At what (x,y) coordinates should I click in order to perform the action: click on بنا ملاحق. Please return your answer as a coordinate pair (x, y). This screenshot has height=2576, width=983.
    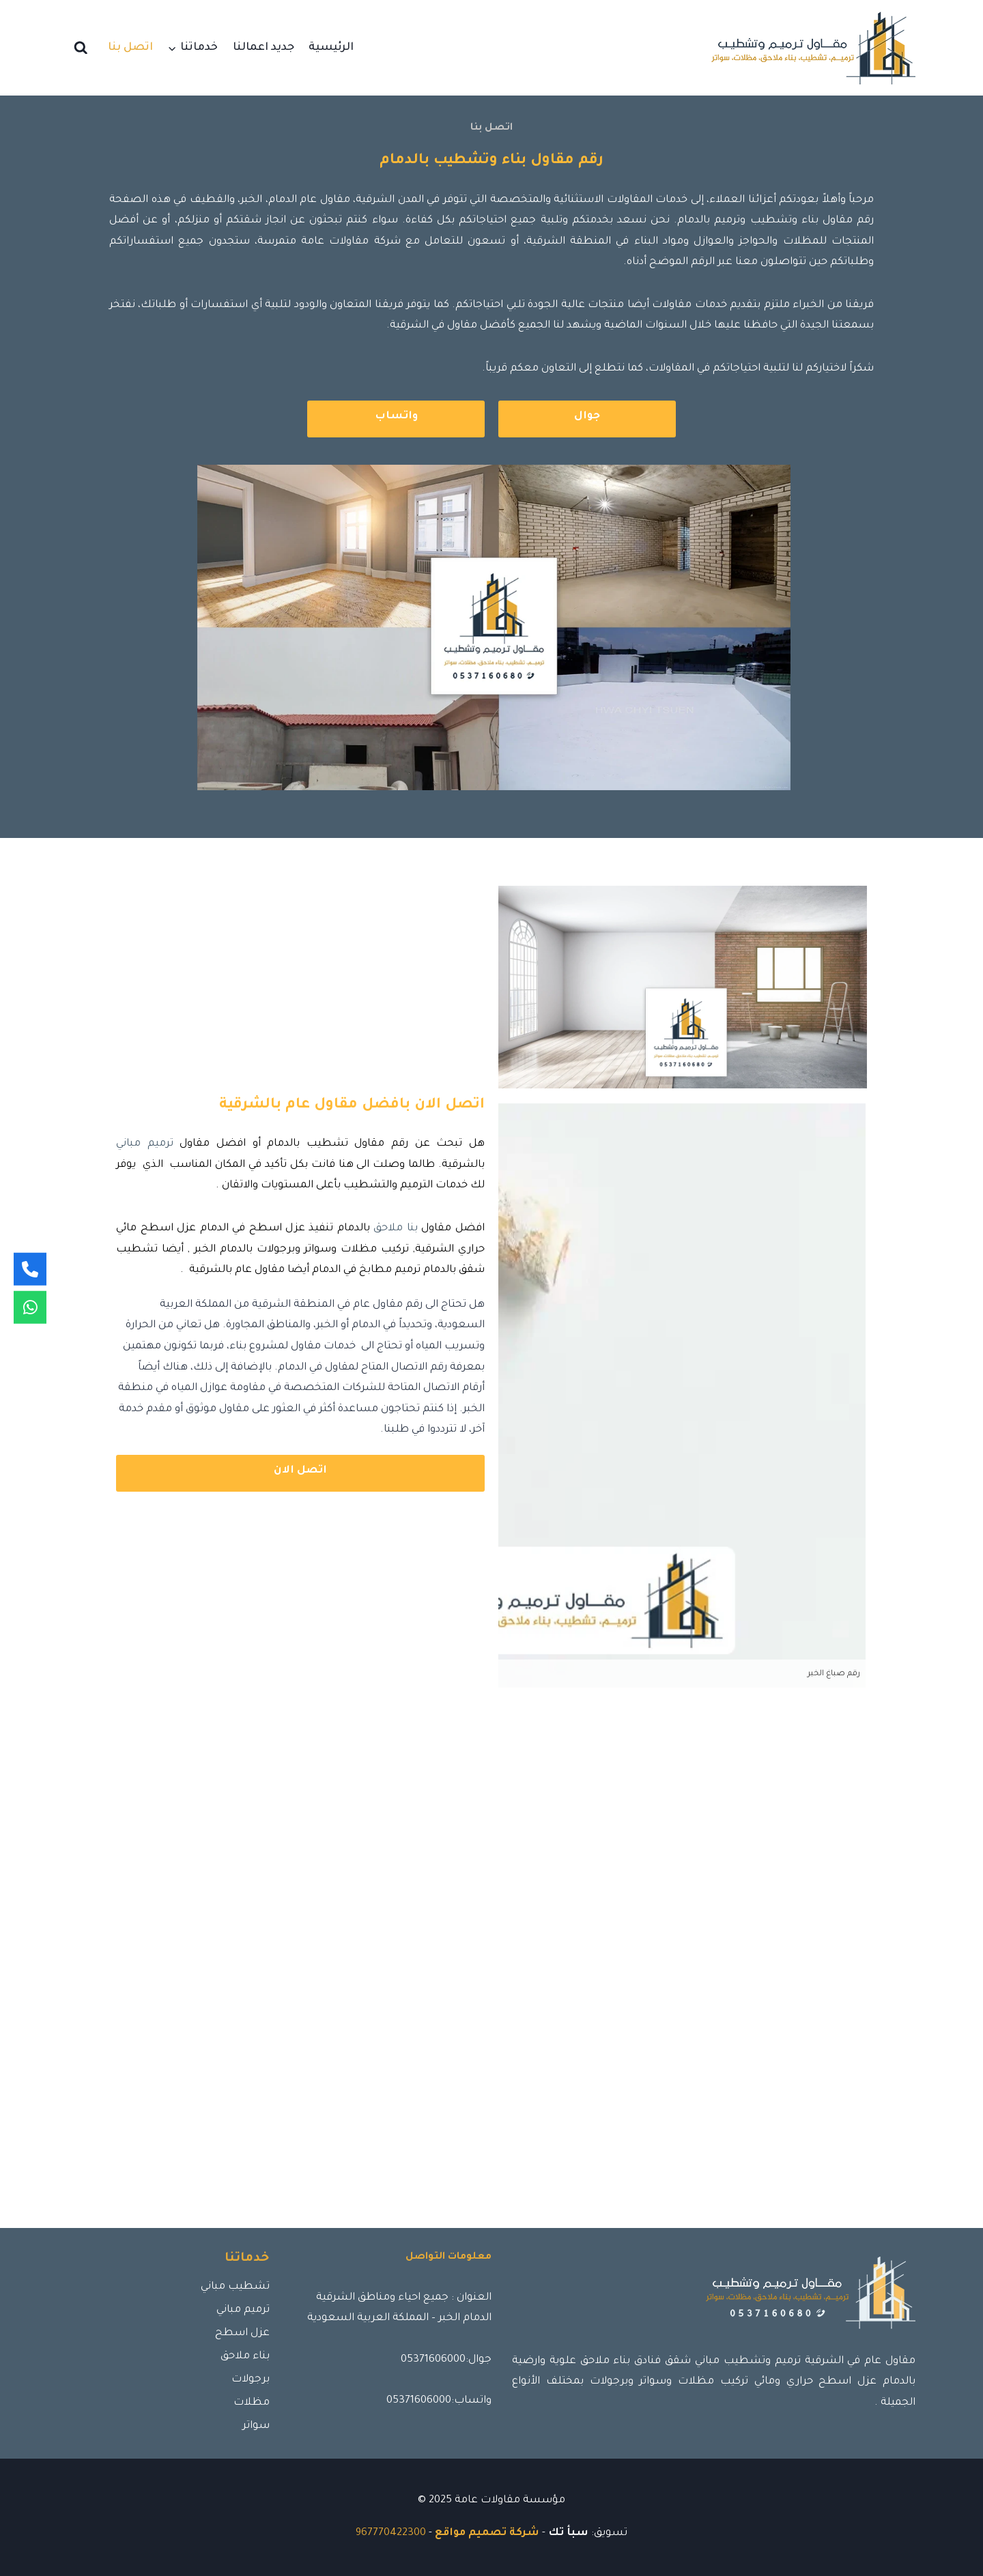
    Looking at the image, I should click on (395, 1228).